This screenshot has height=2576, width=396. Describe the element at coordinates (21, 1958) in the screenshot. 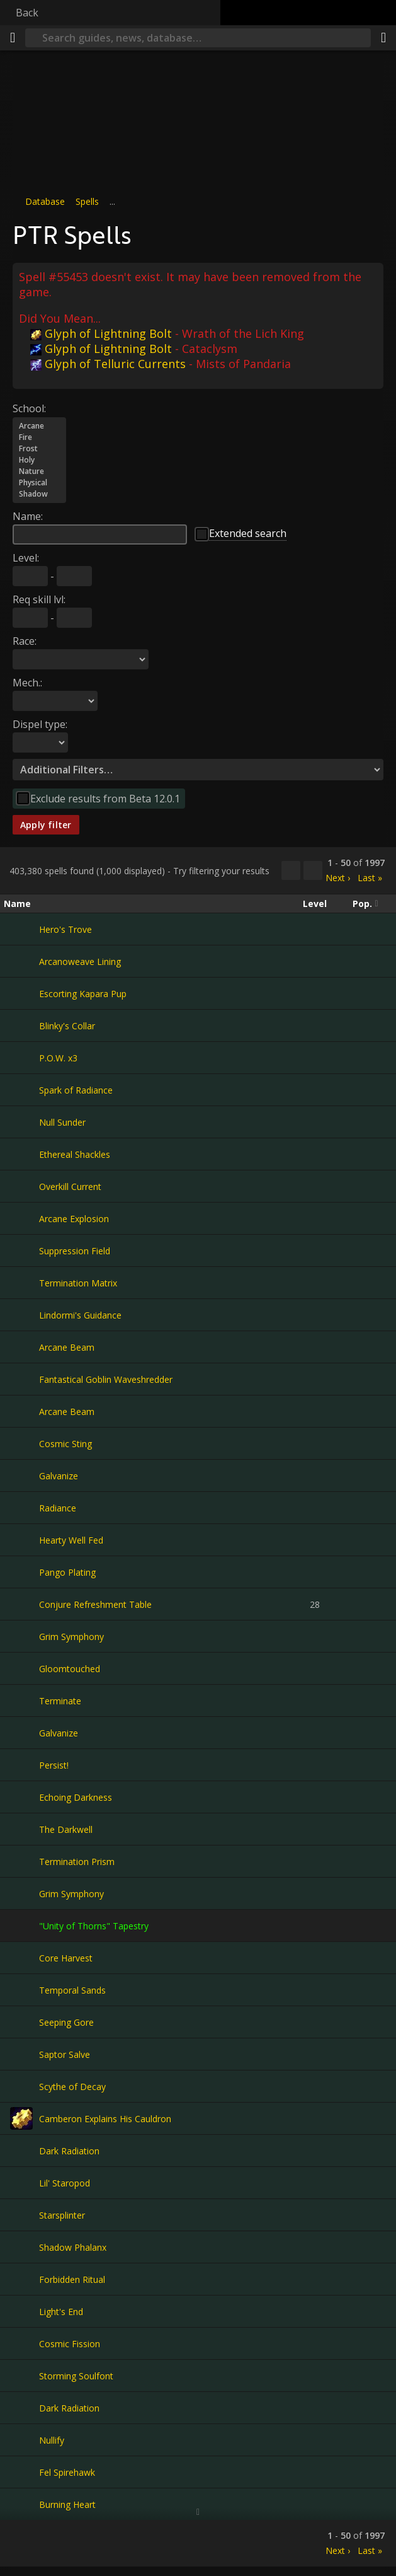

I see `[Core Harvest]` at that location.